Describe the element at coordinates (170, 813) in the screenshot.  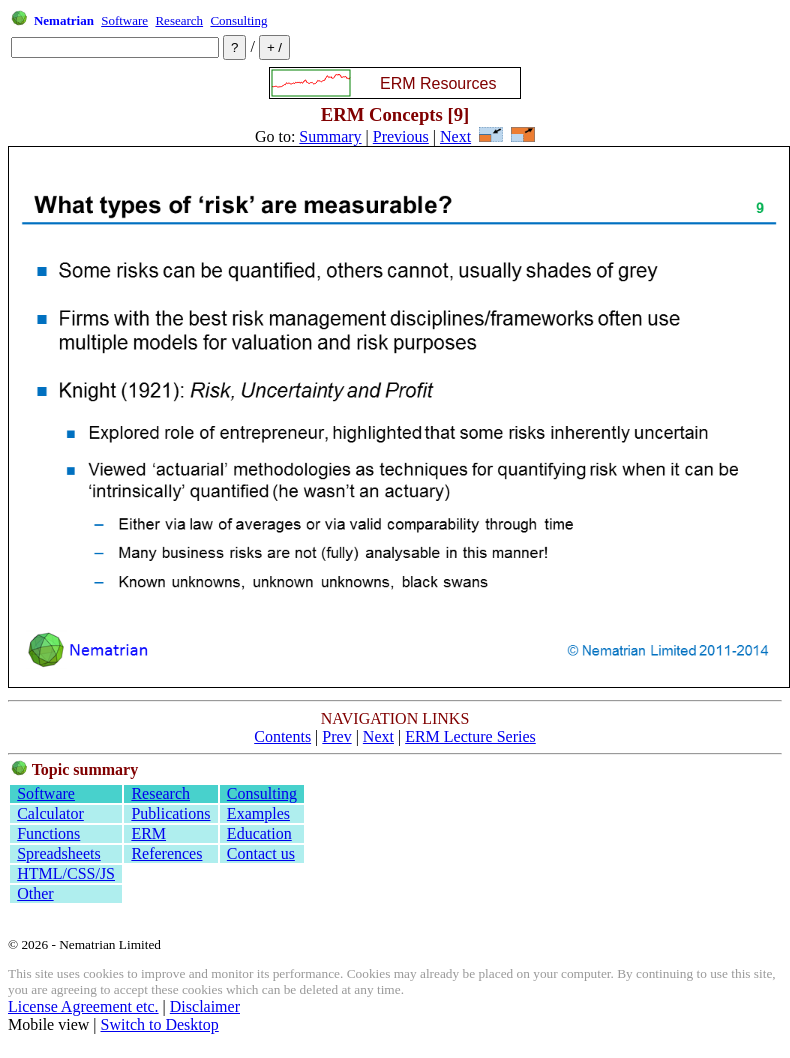
I see `Publications` at that location.